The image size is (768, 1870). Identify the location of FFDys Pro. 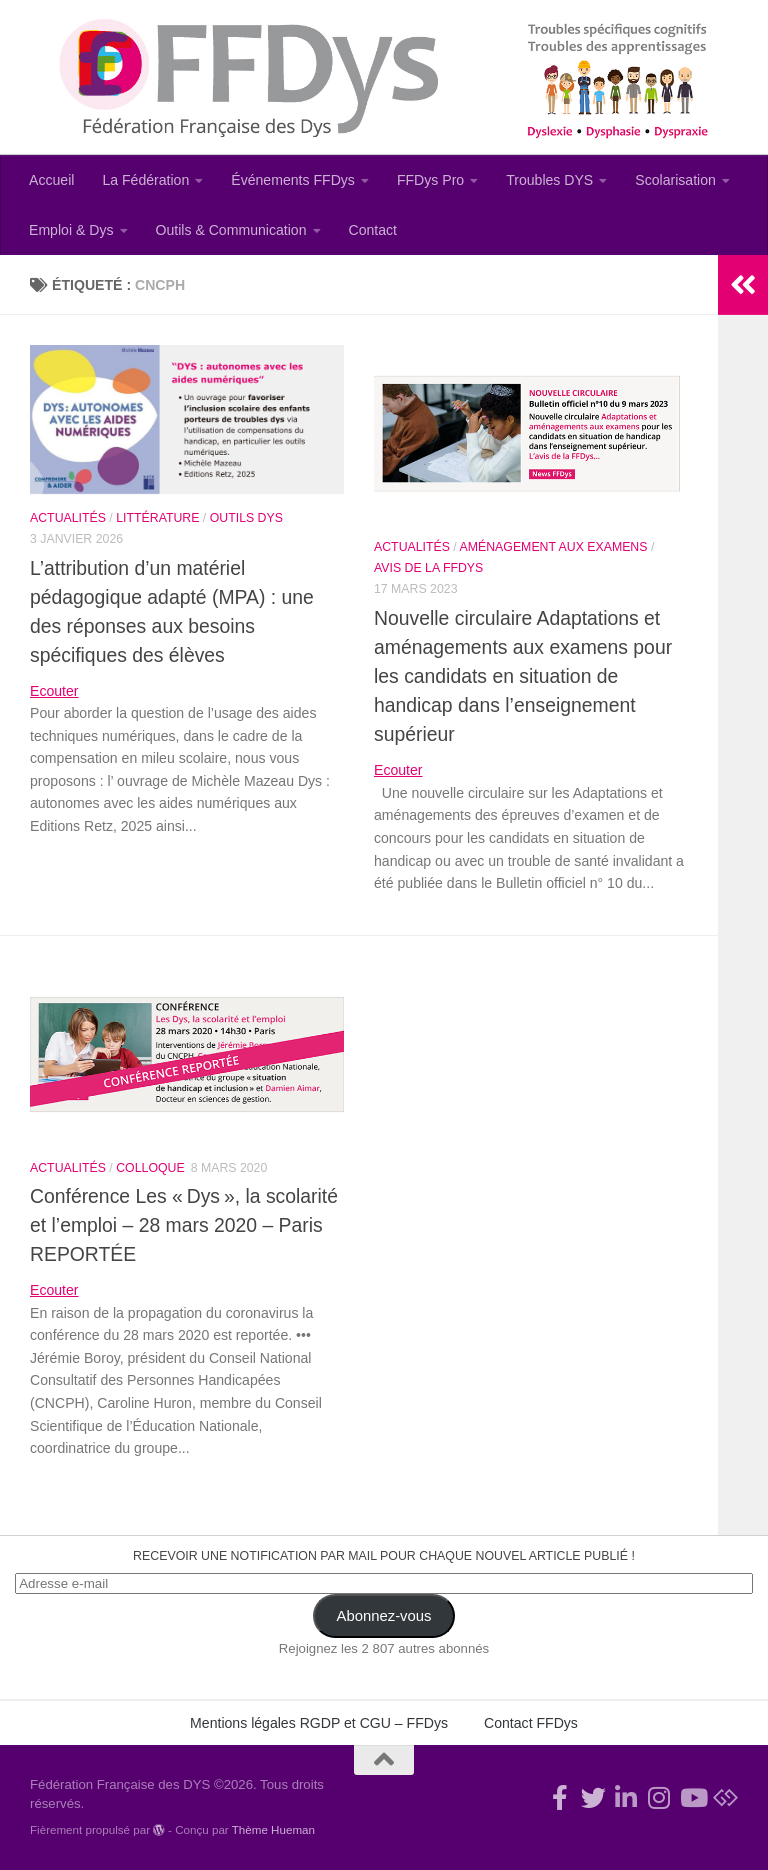
(430, 180).